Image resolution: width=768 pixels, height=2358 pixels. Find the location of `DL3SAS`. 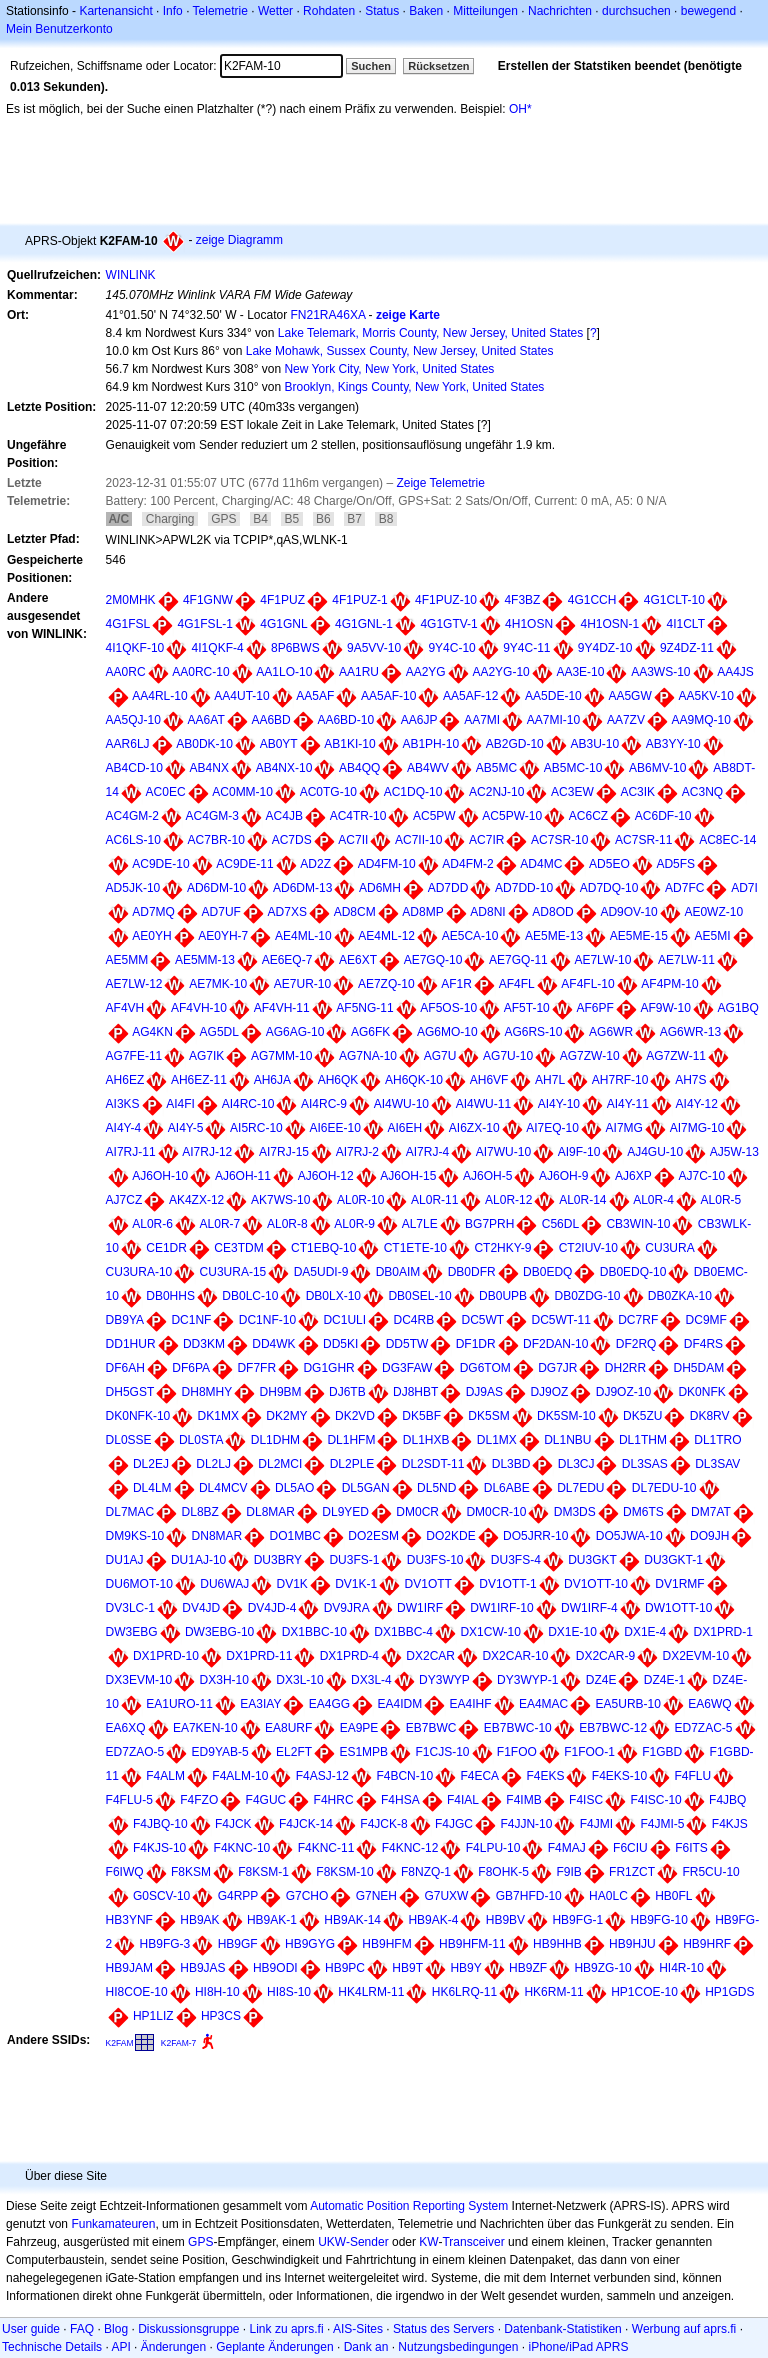

DL3SAS is located at coordinates (645, 1464).